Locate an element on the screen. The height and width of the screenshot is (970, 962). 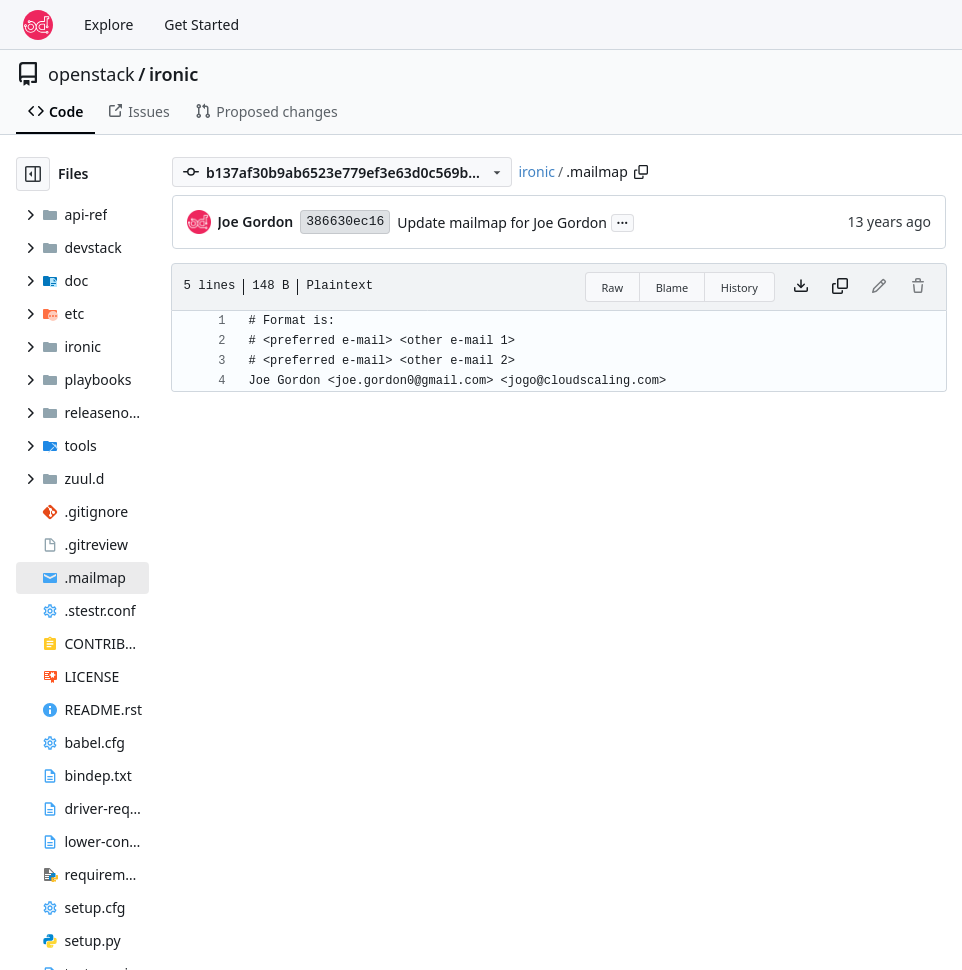
openstack is located at coordinates (91, 74).